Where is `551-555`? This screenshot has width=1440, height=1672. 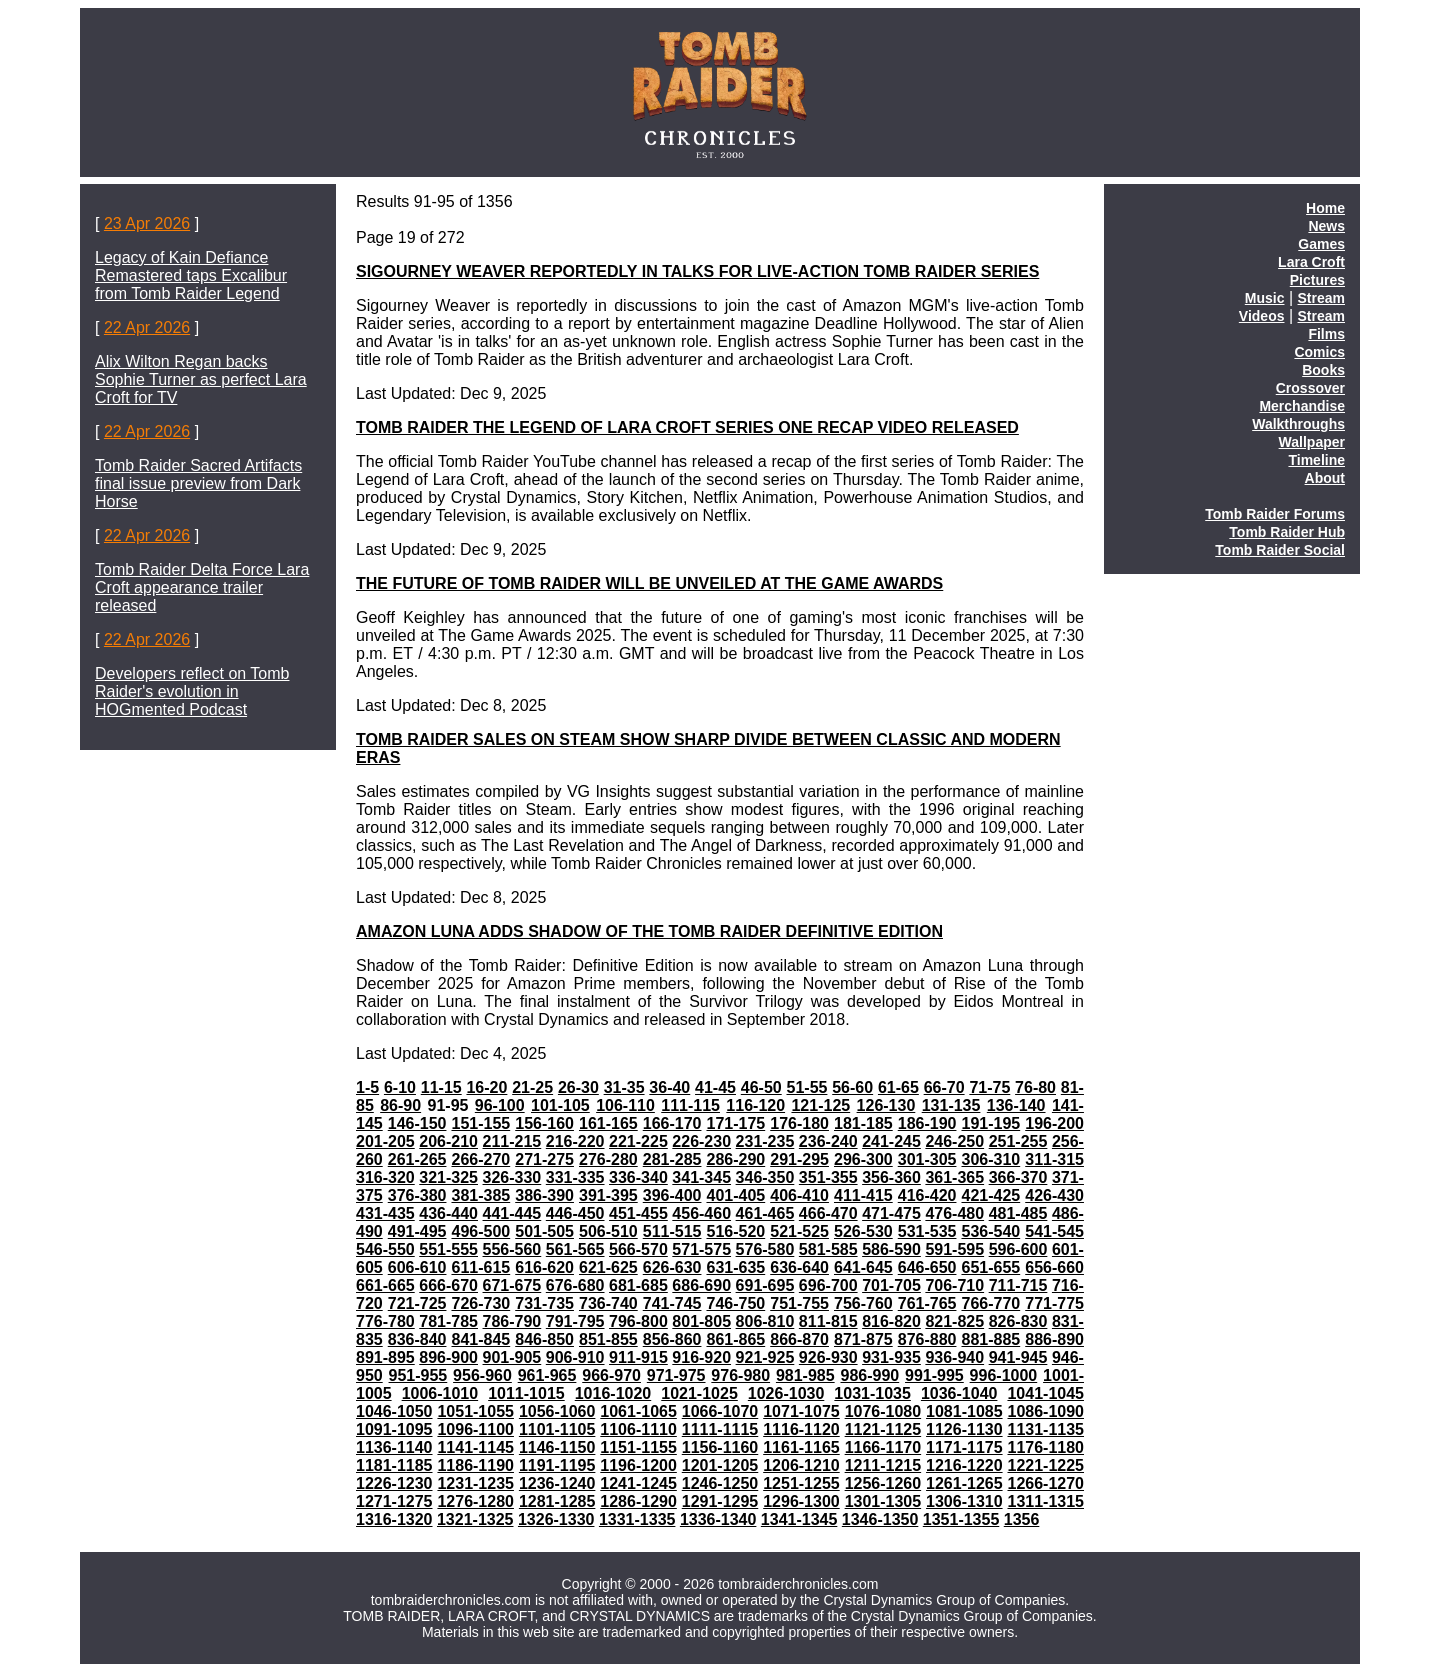 551-555 is located at coordinates (448, 1249).